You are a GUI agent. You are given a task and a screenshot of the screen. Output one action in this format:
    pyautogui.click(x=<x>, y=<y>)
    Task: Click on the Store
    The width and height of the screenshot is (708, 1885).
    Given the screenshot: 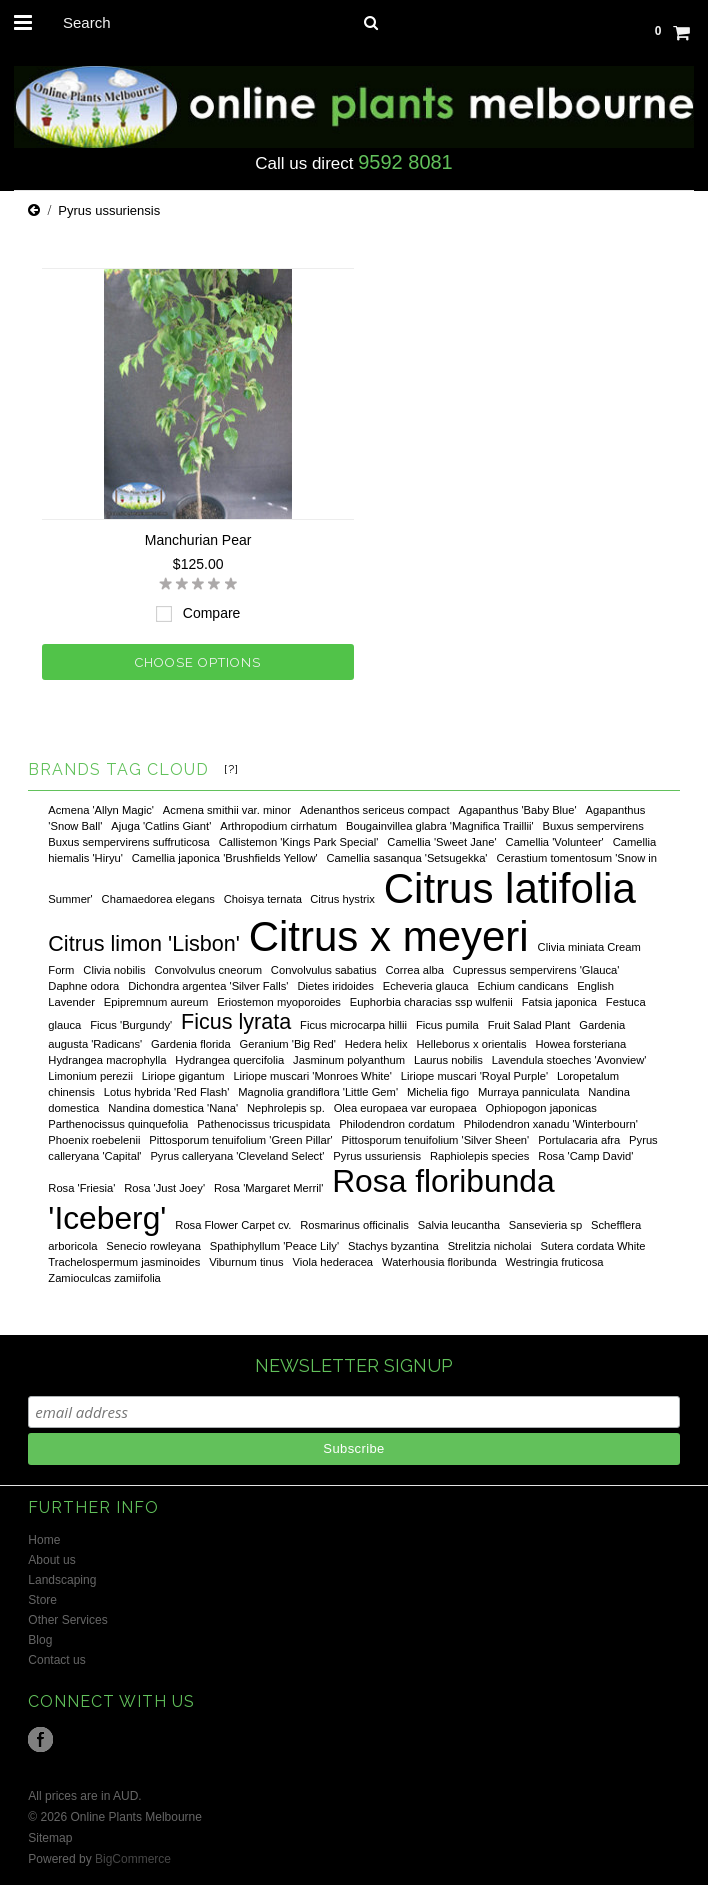 What is the action you would take?
    pyautogui.click(x=42, y=1600)
    